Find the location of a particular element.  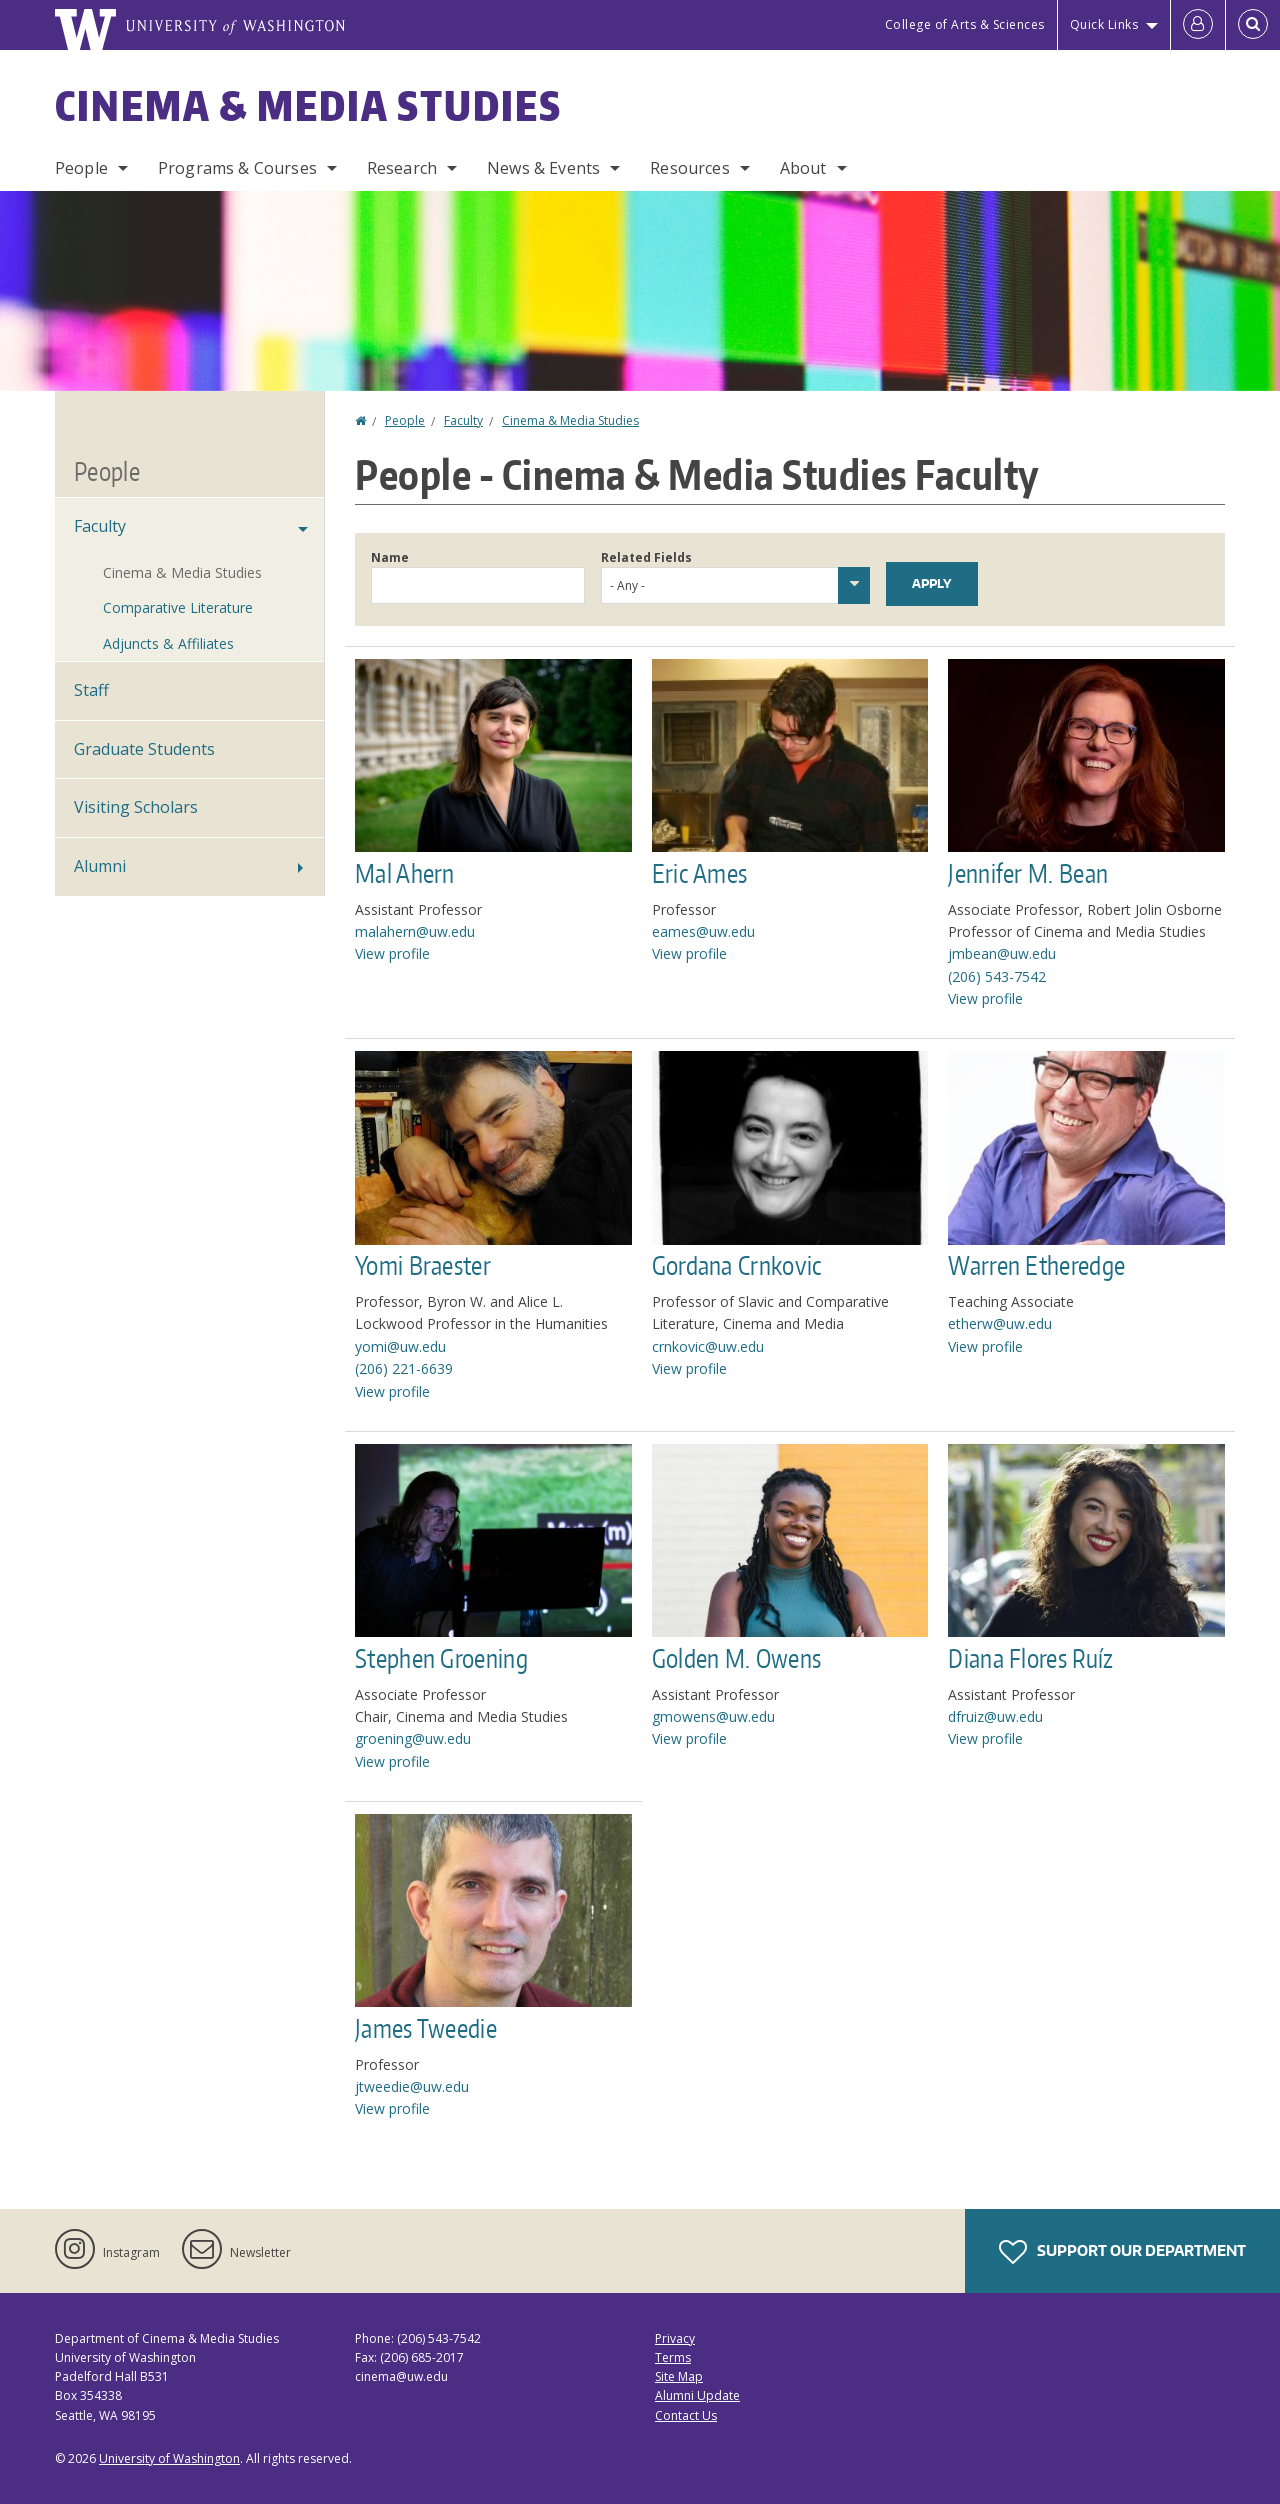

View profile is located at coordinates (392, 953).